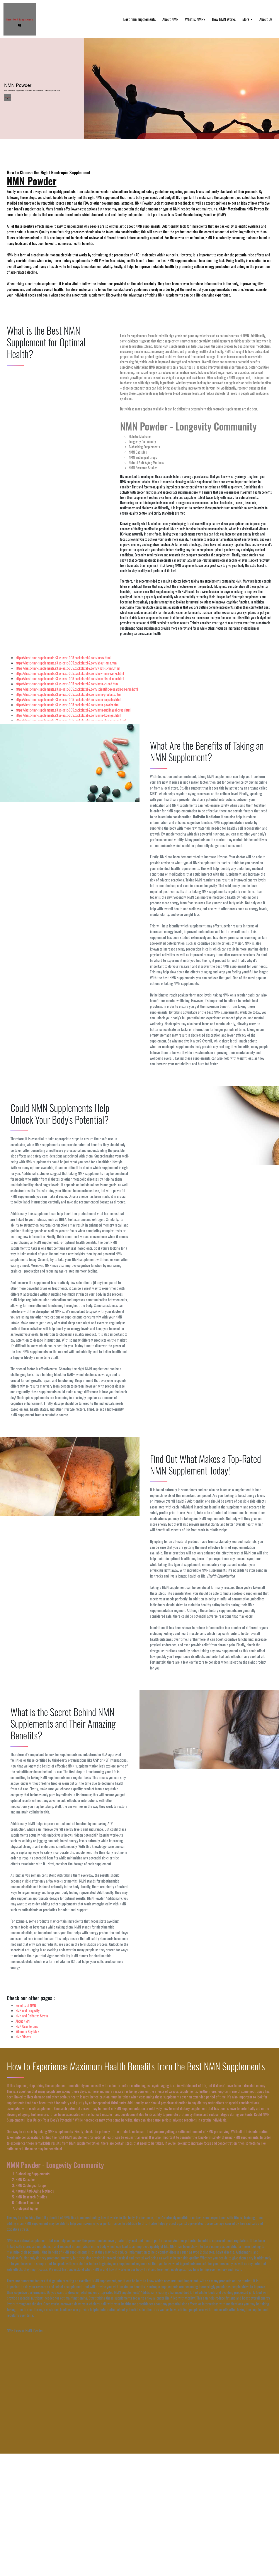 The width and height of the screenshot is (279, 2576). What do you see at coordinates (97, 2502) in the screenshot?
I see `NMN Dosage Recommendations` at bounding box center [97, 2502].